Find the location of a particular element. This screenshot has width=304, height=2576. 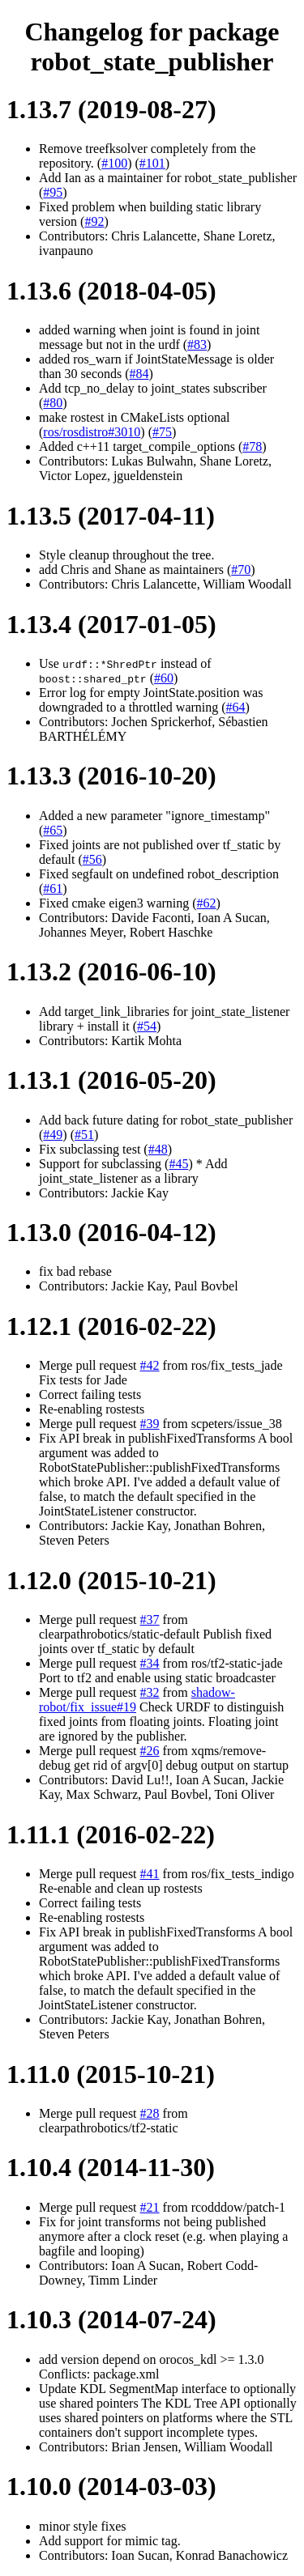

#92 is located at coordinates (94, 221).